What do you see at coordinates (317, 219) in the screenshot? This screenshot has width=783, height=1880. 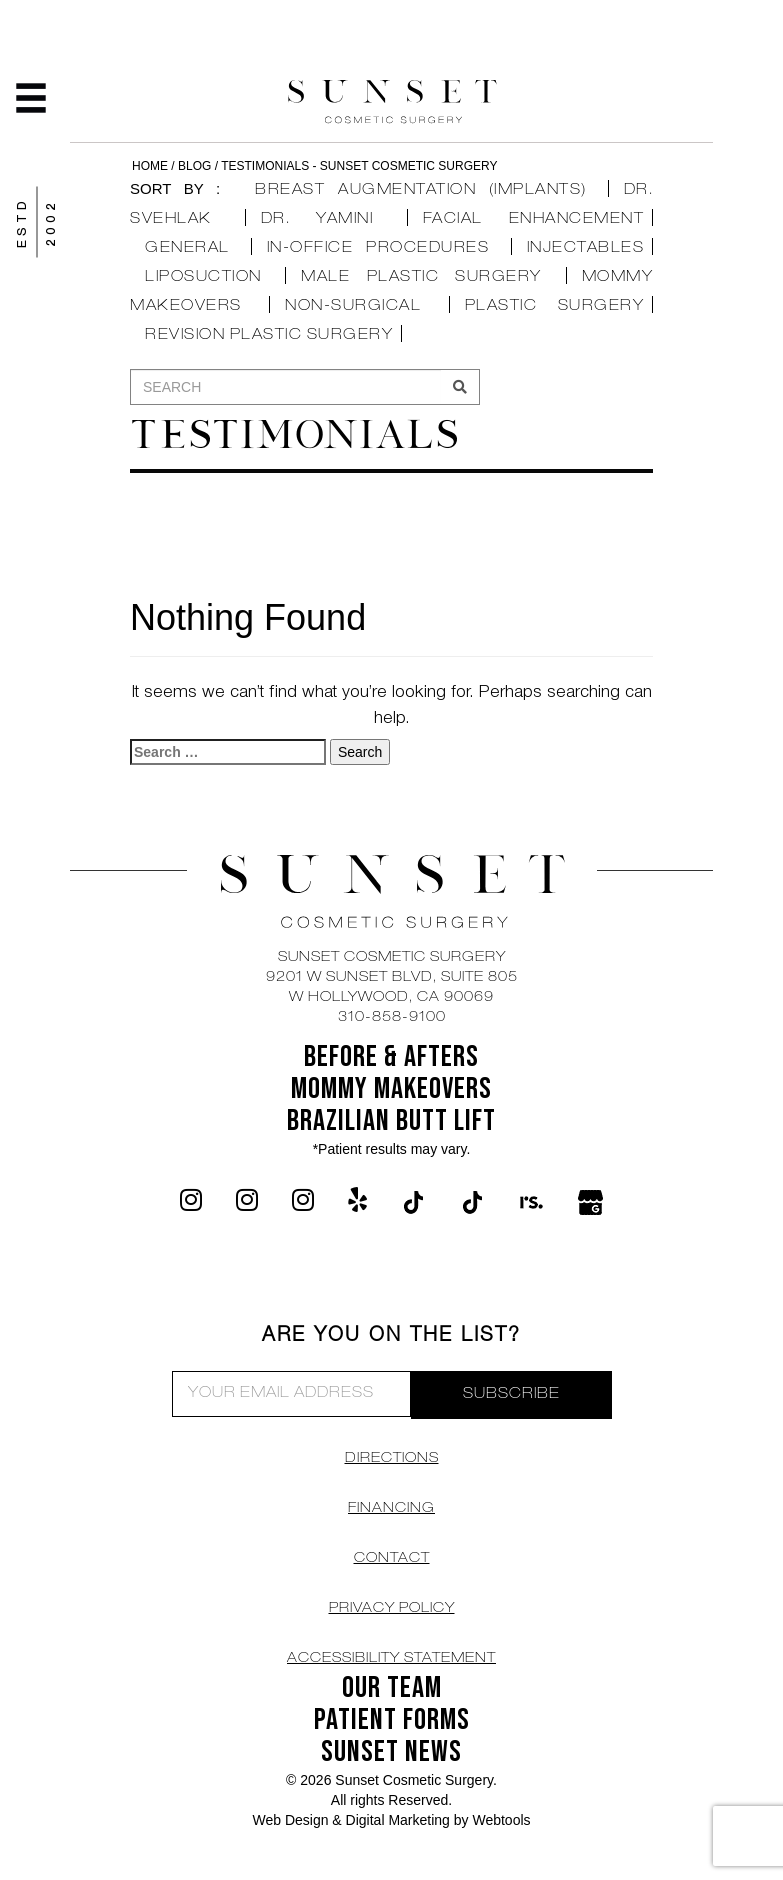 I see `Dr. Yamini` at bounding box center [317, 219].